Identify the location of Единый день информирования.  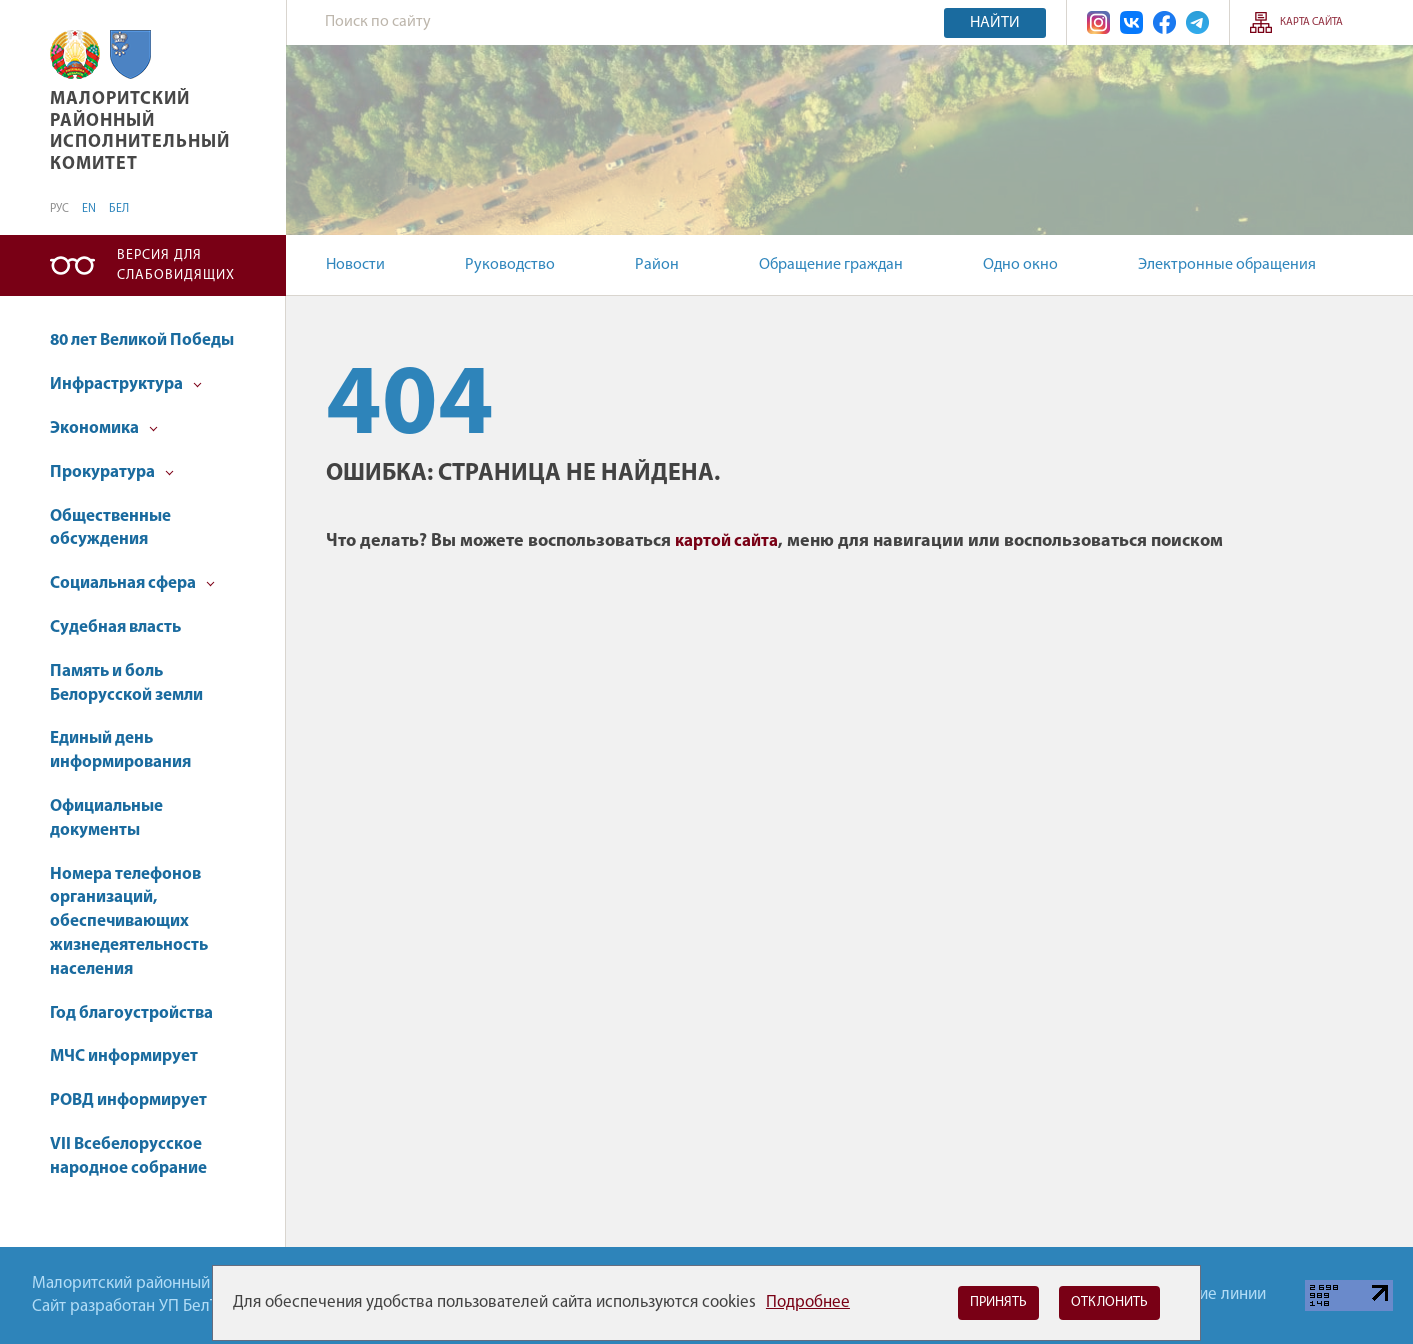
(120, 750).